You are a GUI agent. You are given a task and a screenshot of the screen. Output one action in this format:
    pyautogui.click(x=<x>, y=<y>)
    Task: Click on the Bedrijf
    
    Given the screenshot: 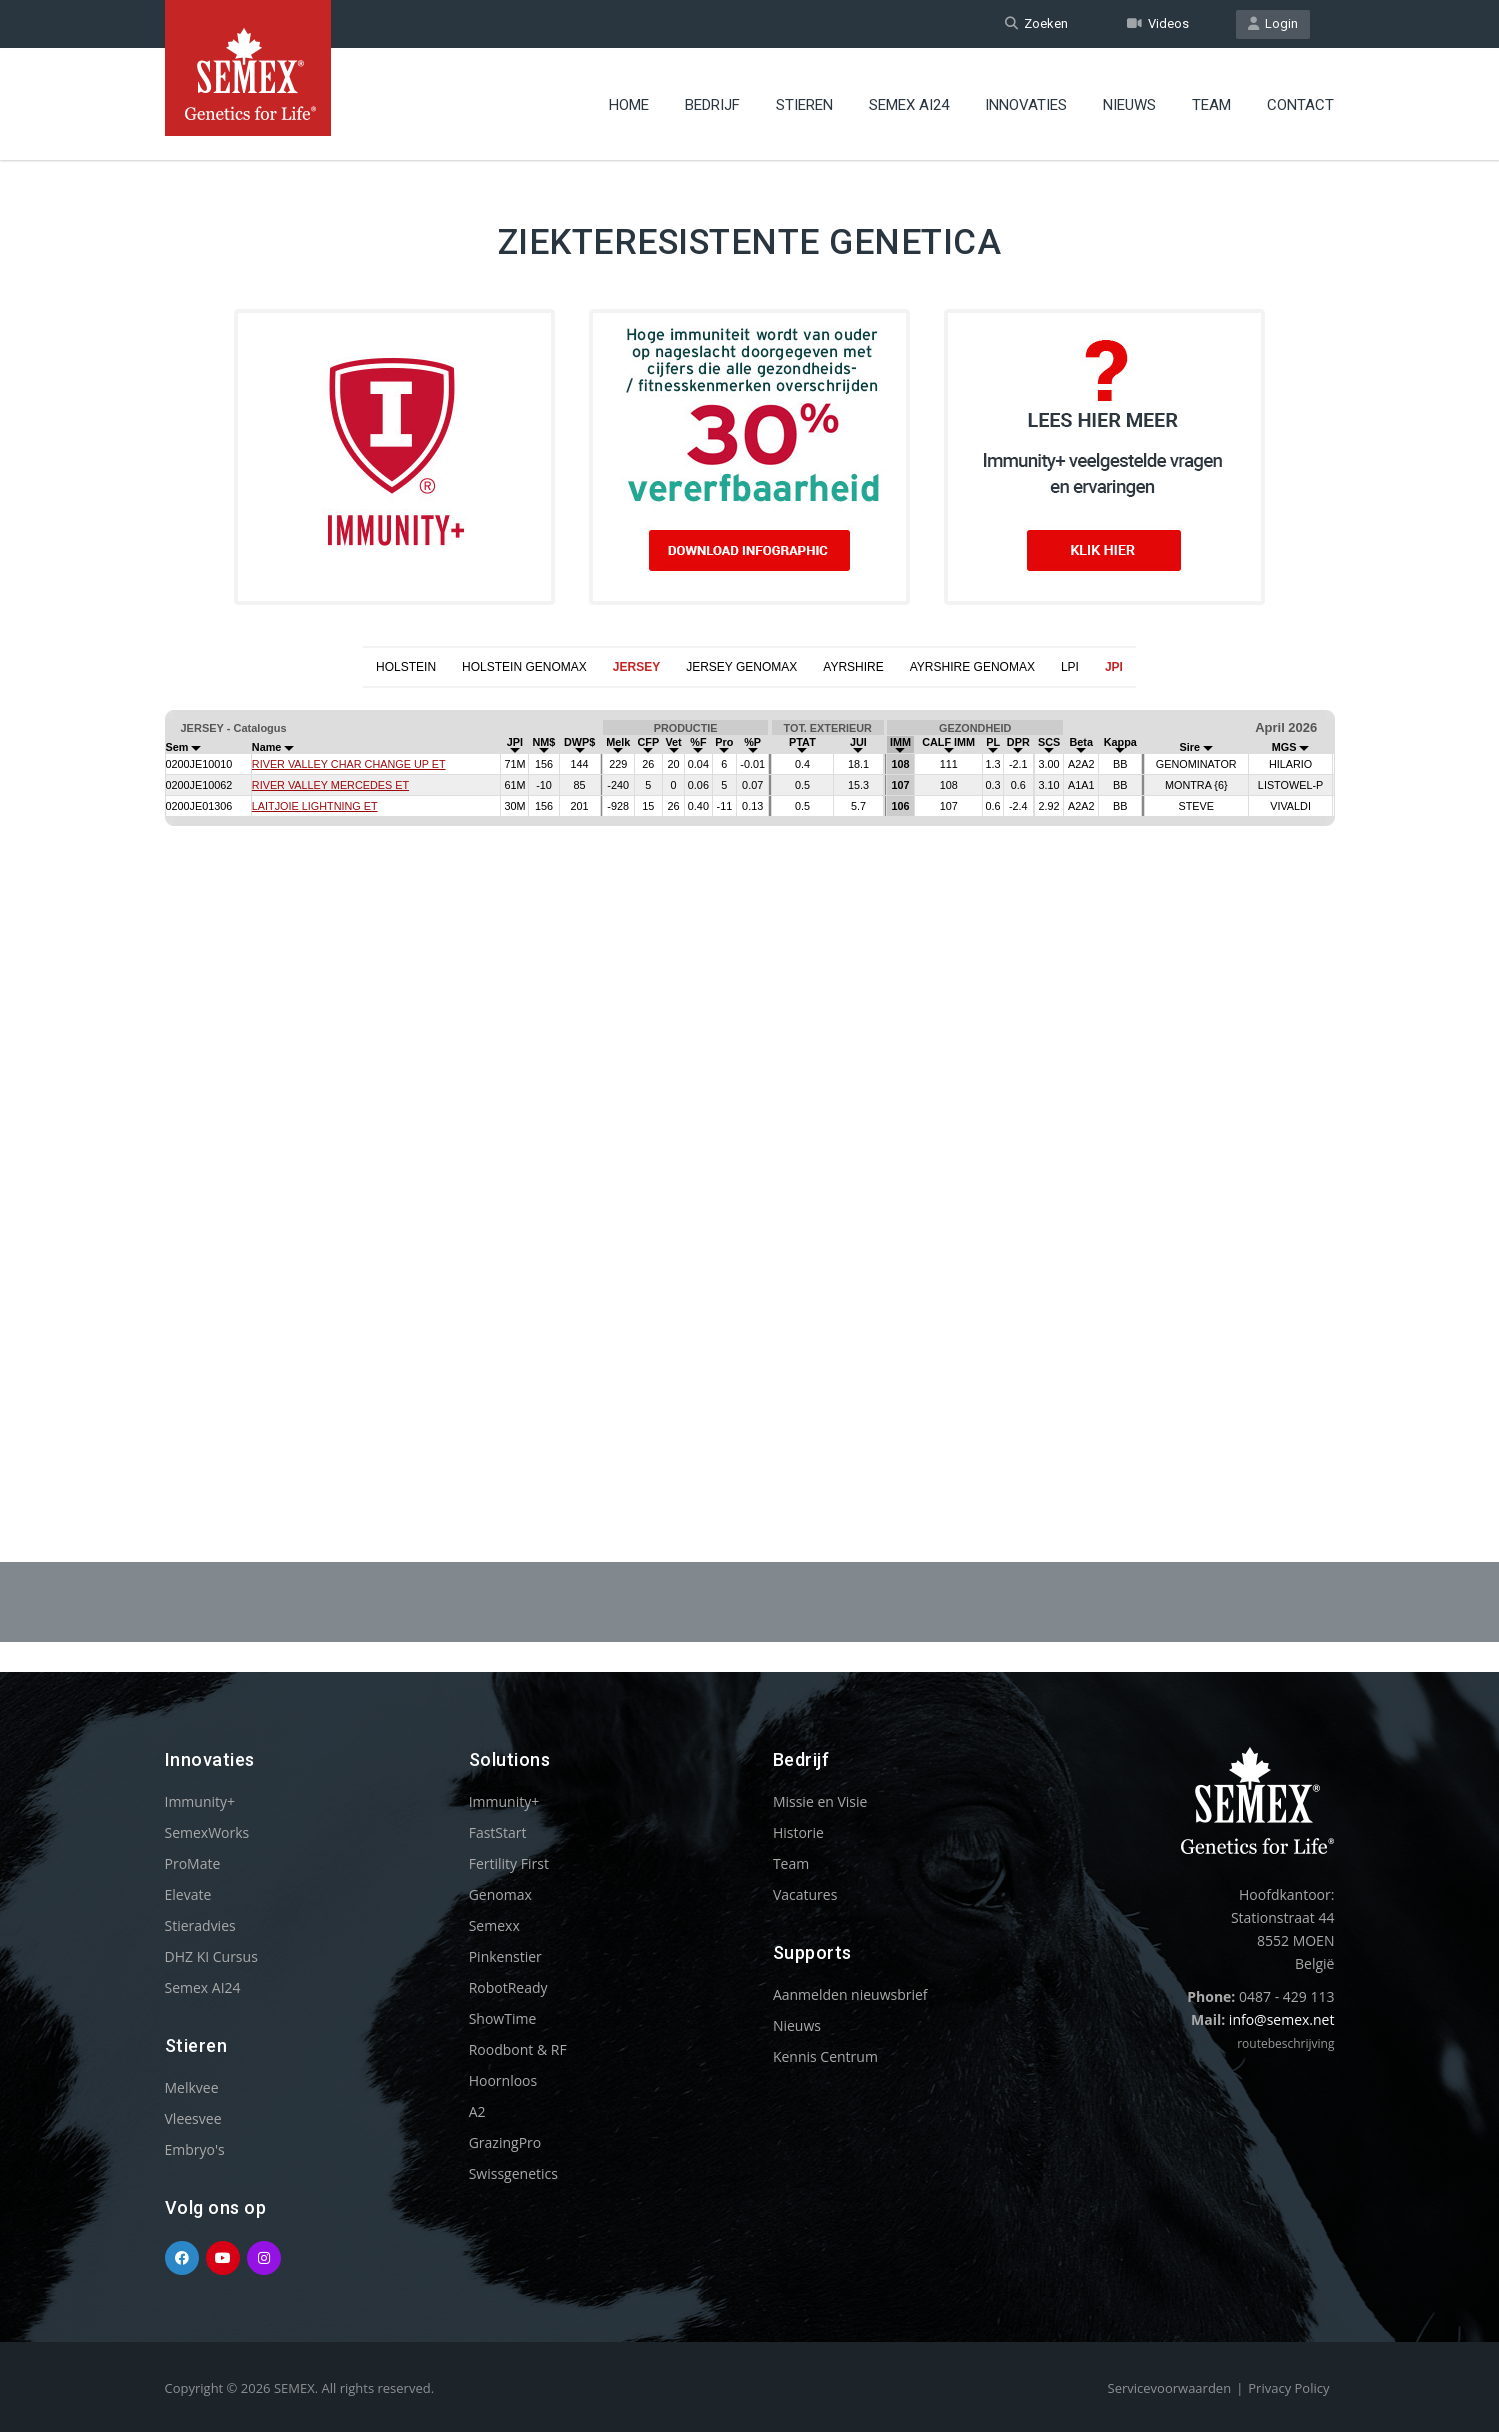 What is the action you would take?
    pyautogui.click(x=712, y=105)
    